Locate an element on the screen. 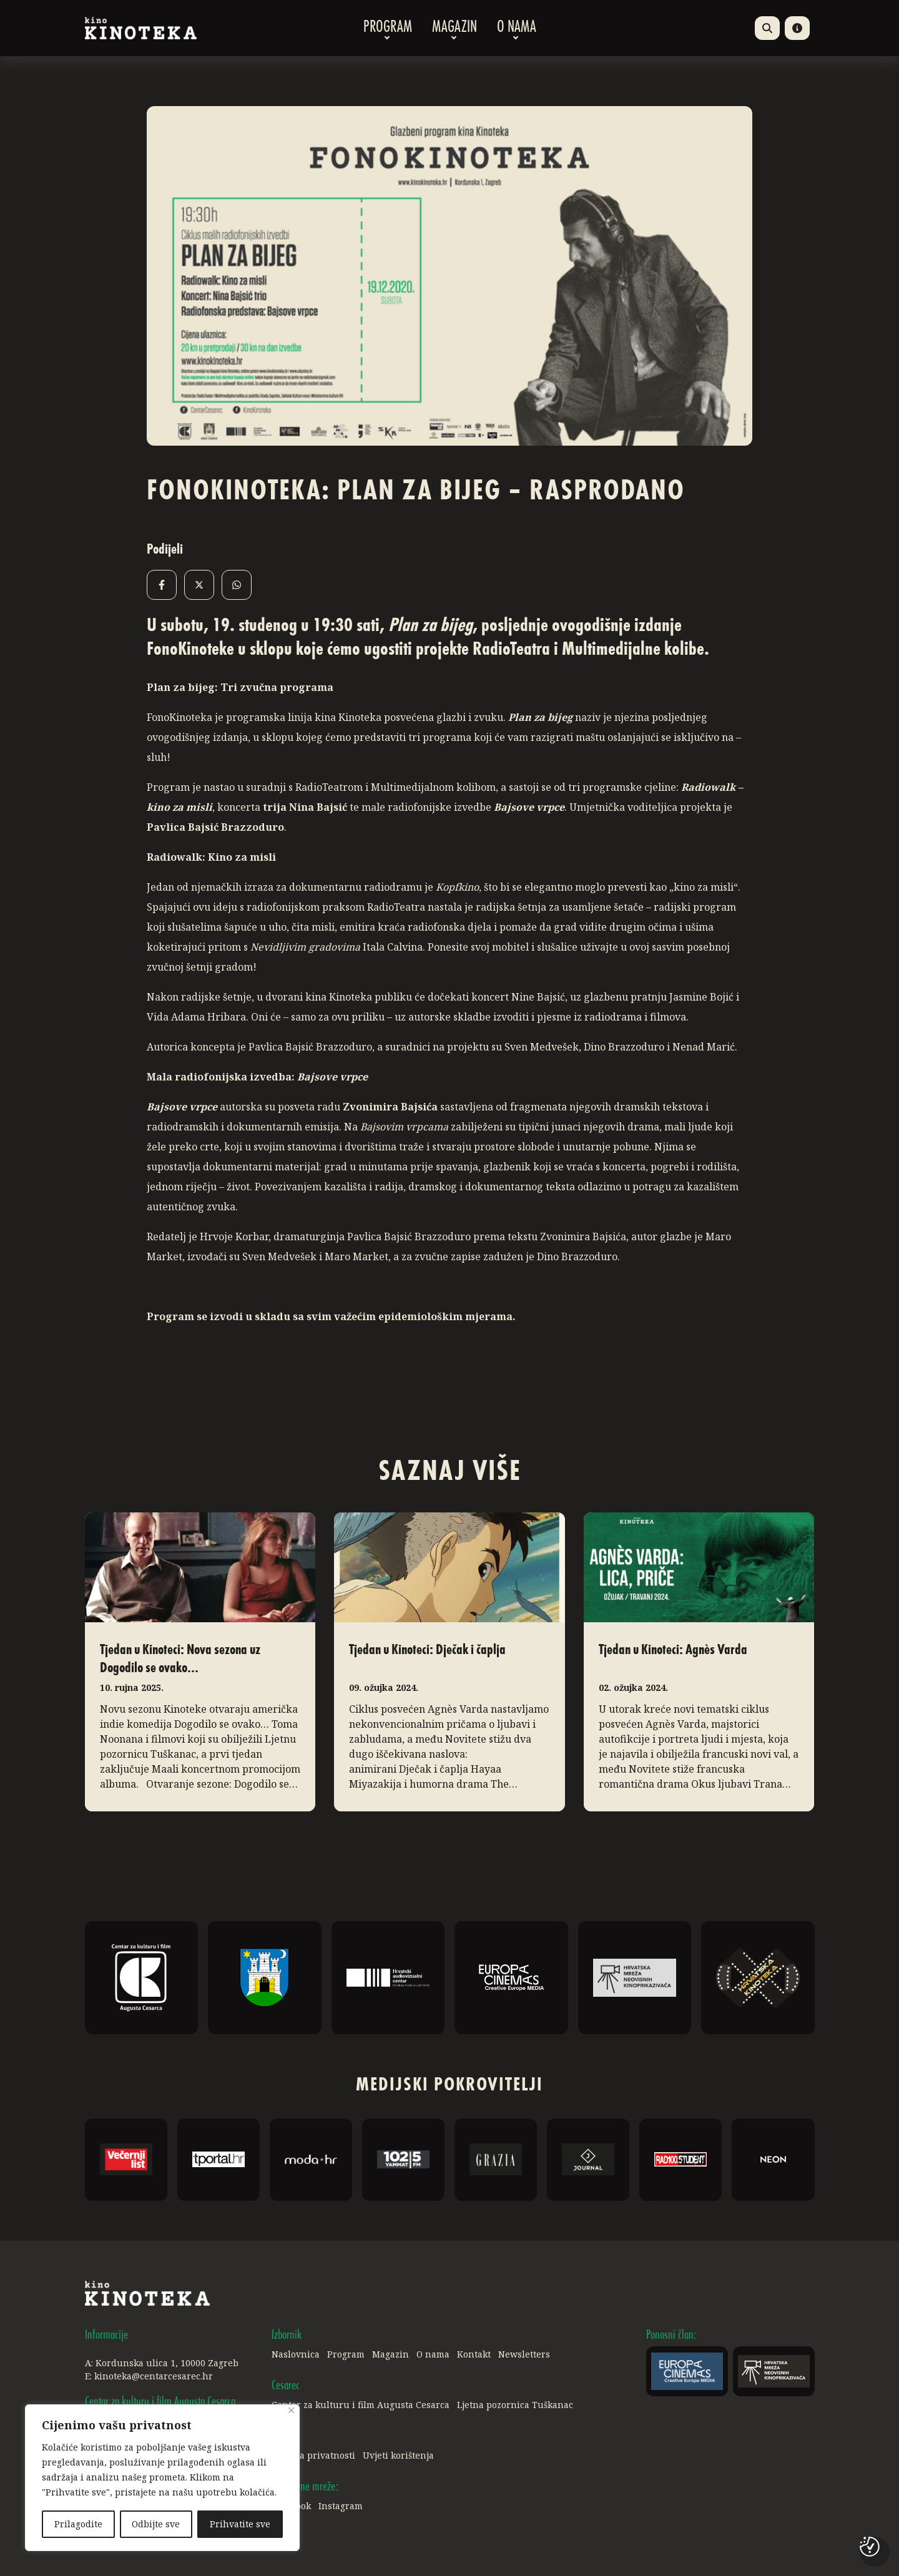  Uvjeti korištenja is located at coordinates (398, 2455).